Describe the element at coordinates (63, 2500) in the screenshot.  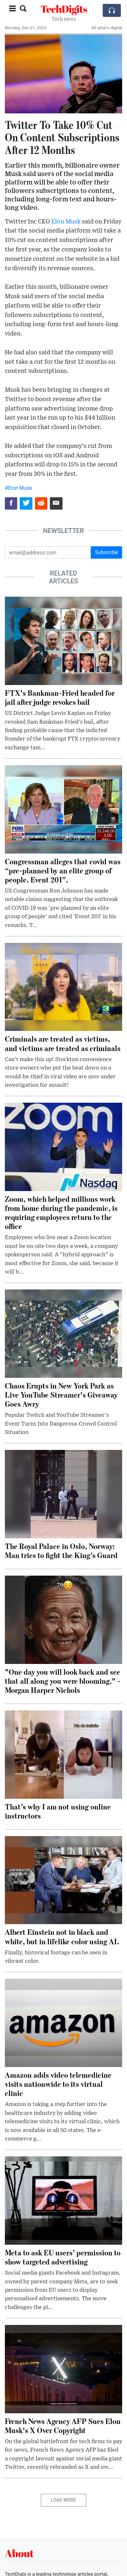
I see `Load More` at that location.